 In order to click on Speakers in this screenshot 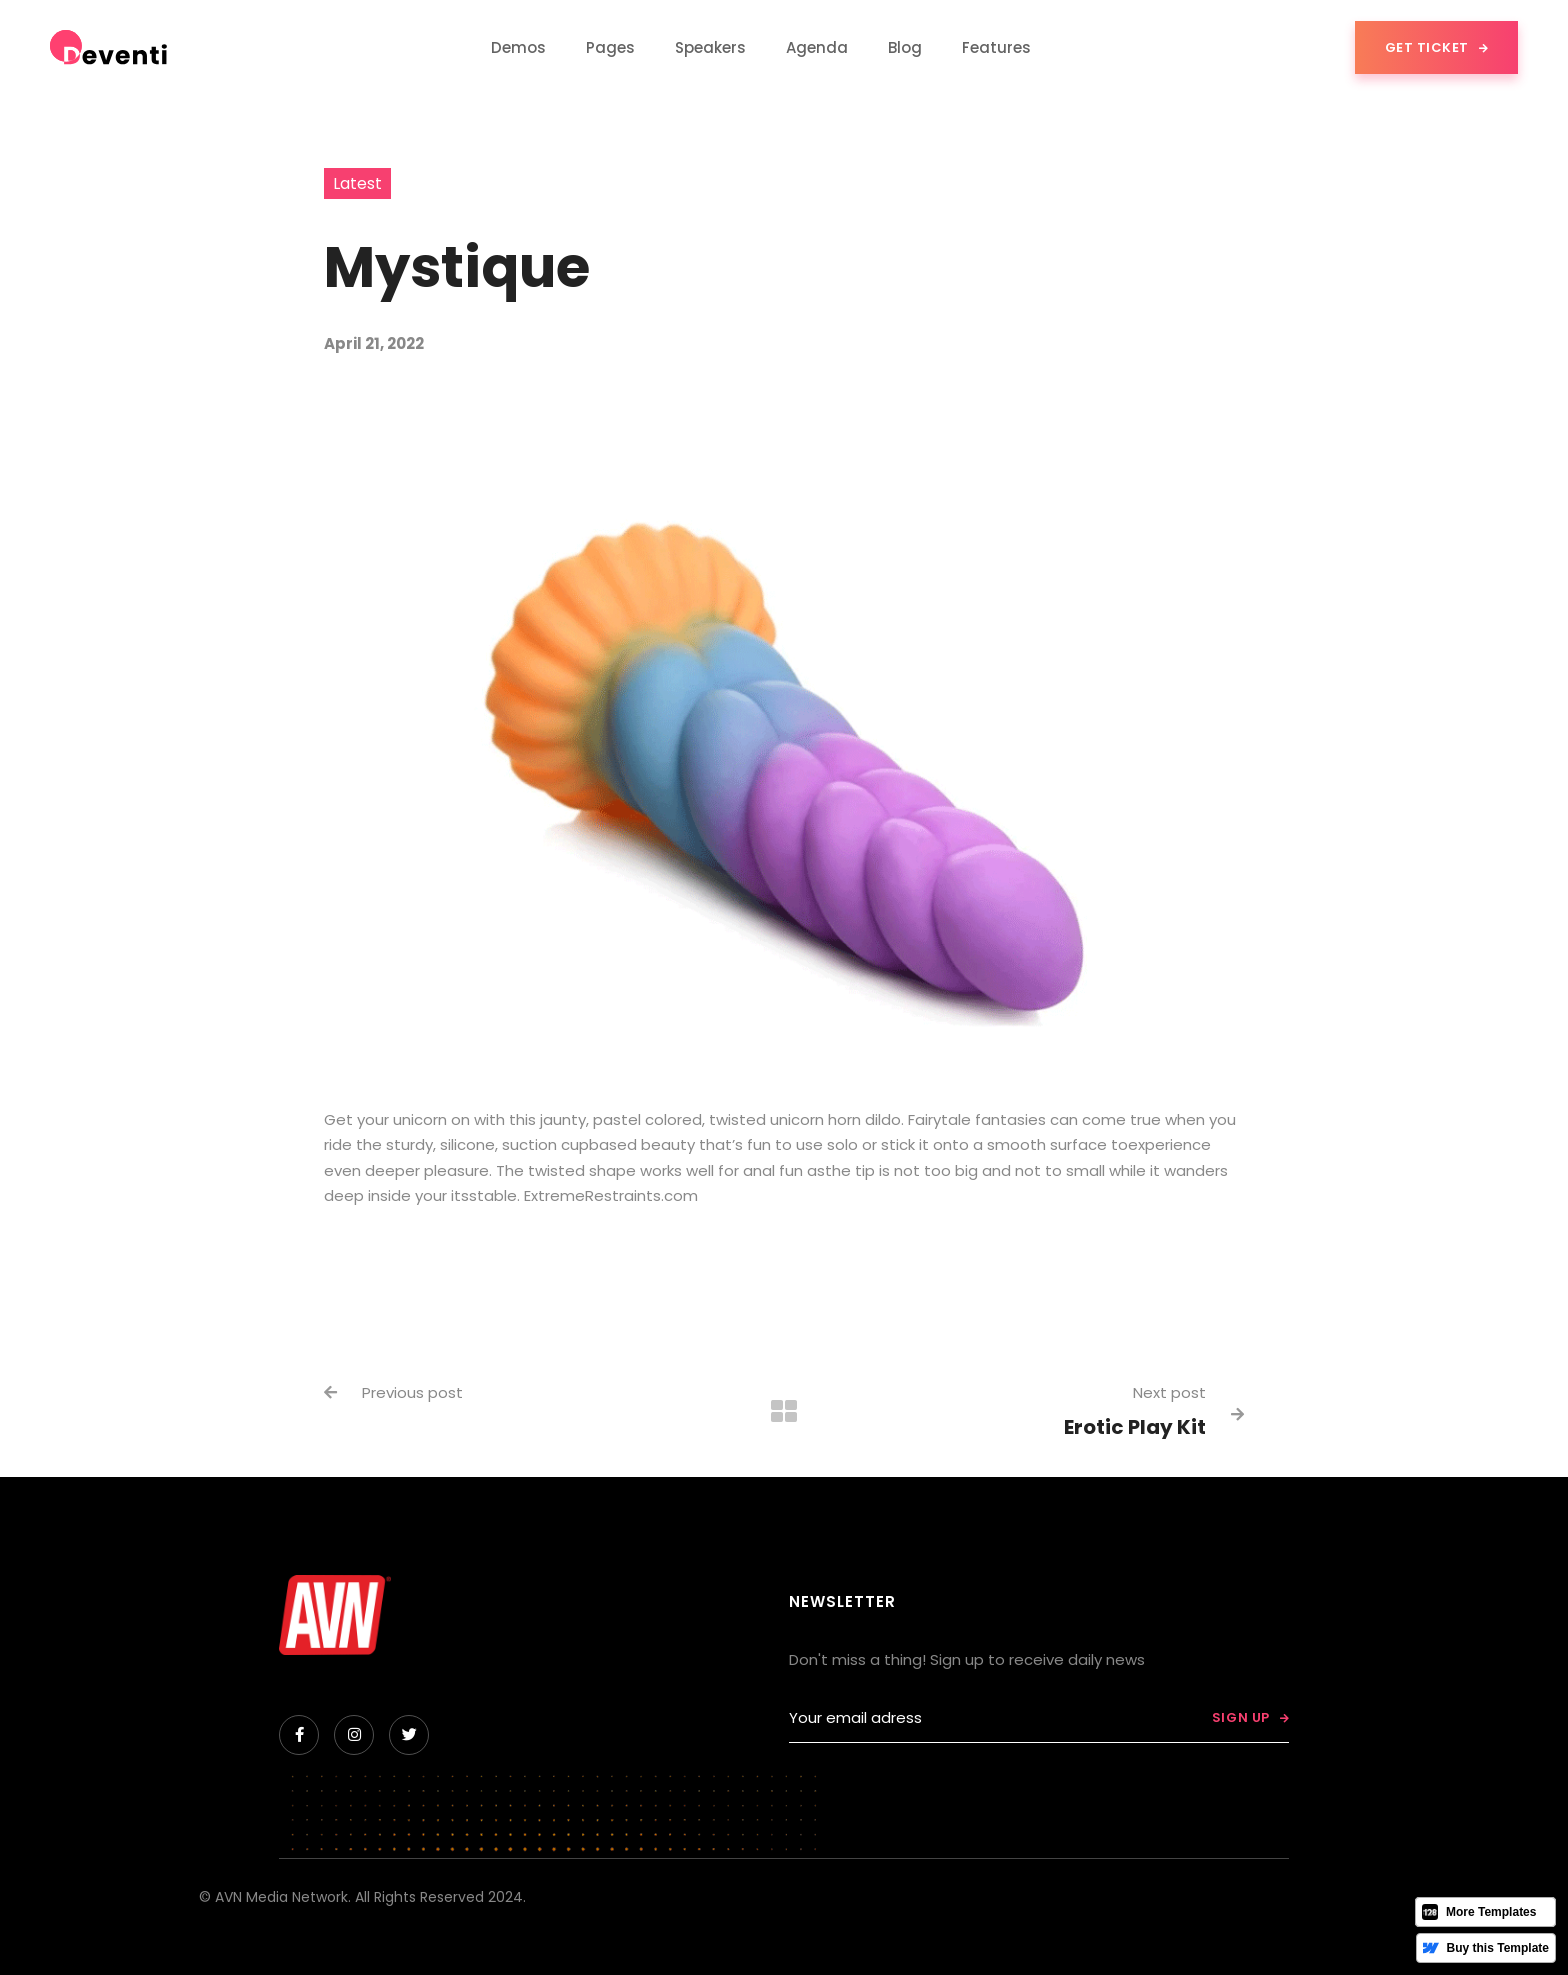, I will do `click(710, 47)`.